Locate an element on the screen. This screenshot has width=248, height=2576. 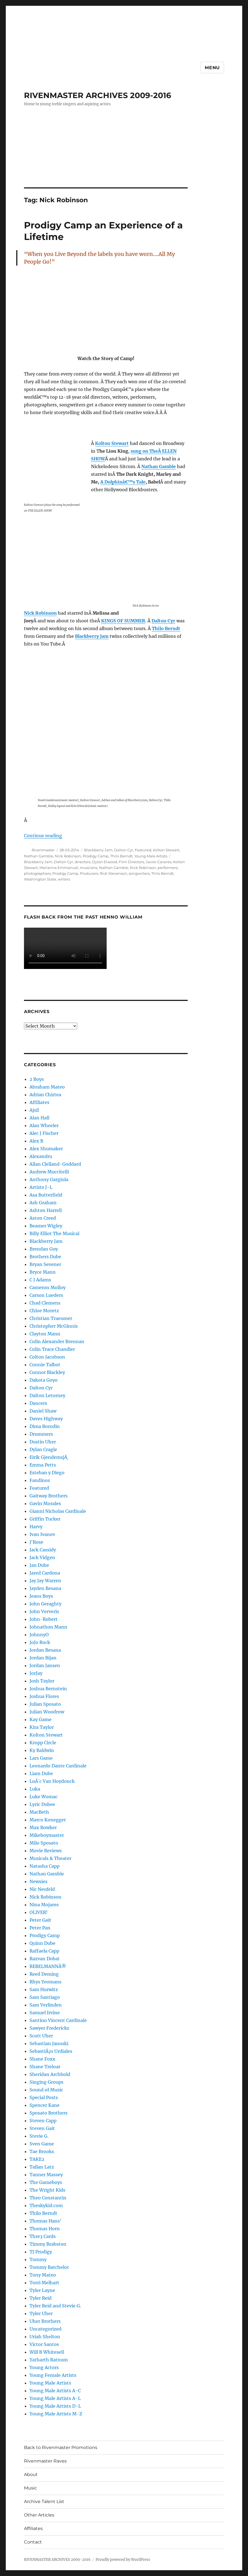
Affiliates is located at coordinates (39, 1102).